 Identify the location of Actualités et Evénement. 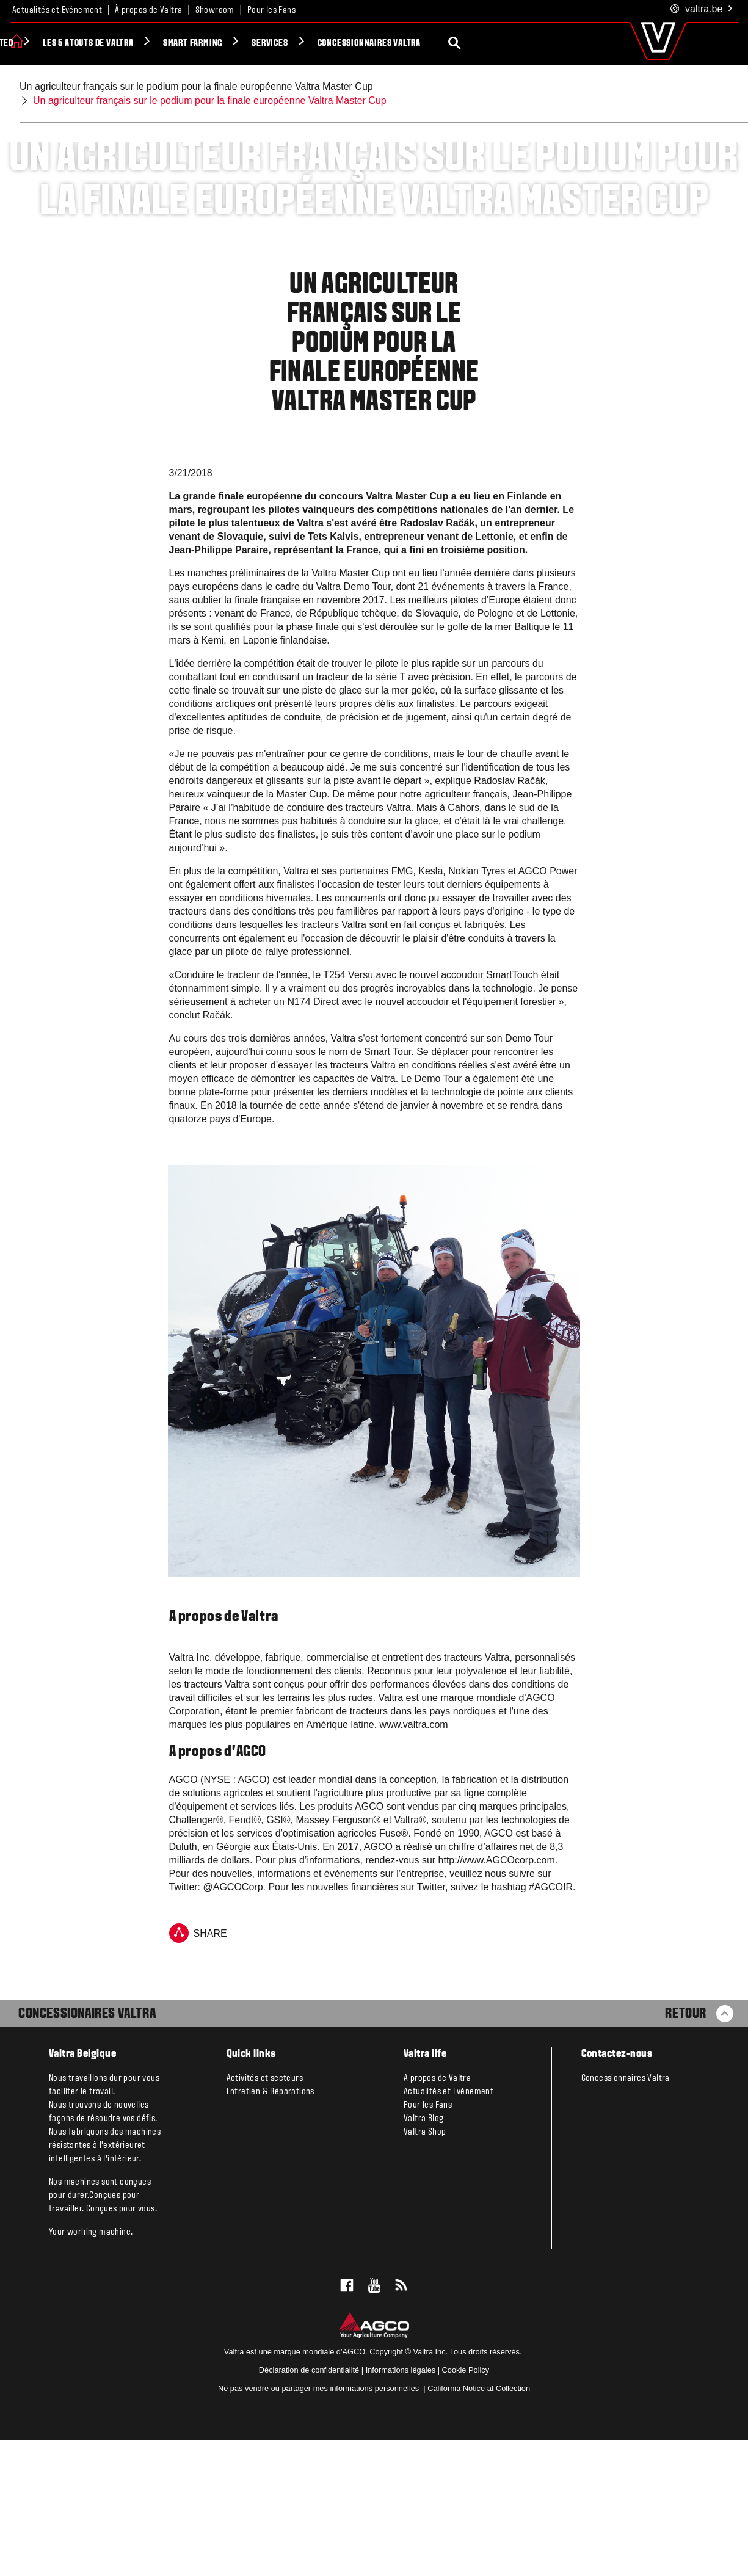
(57, 10).